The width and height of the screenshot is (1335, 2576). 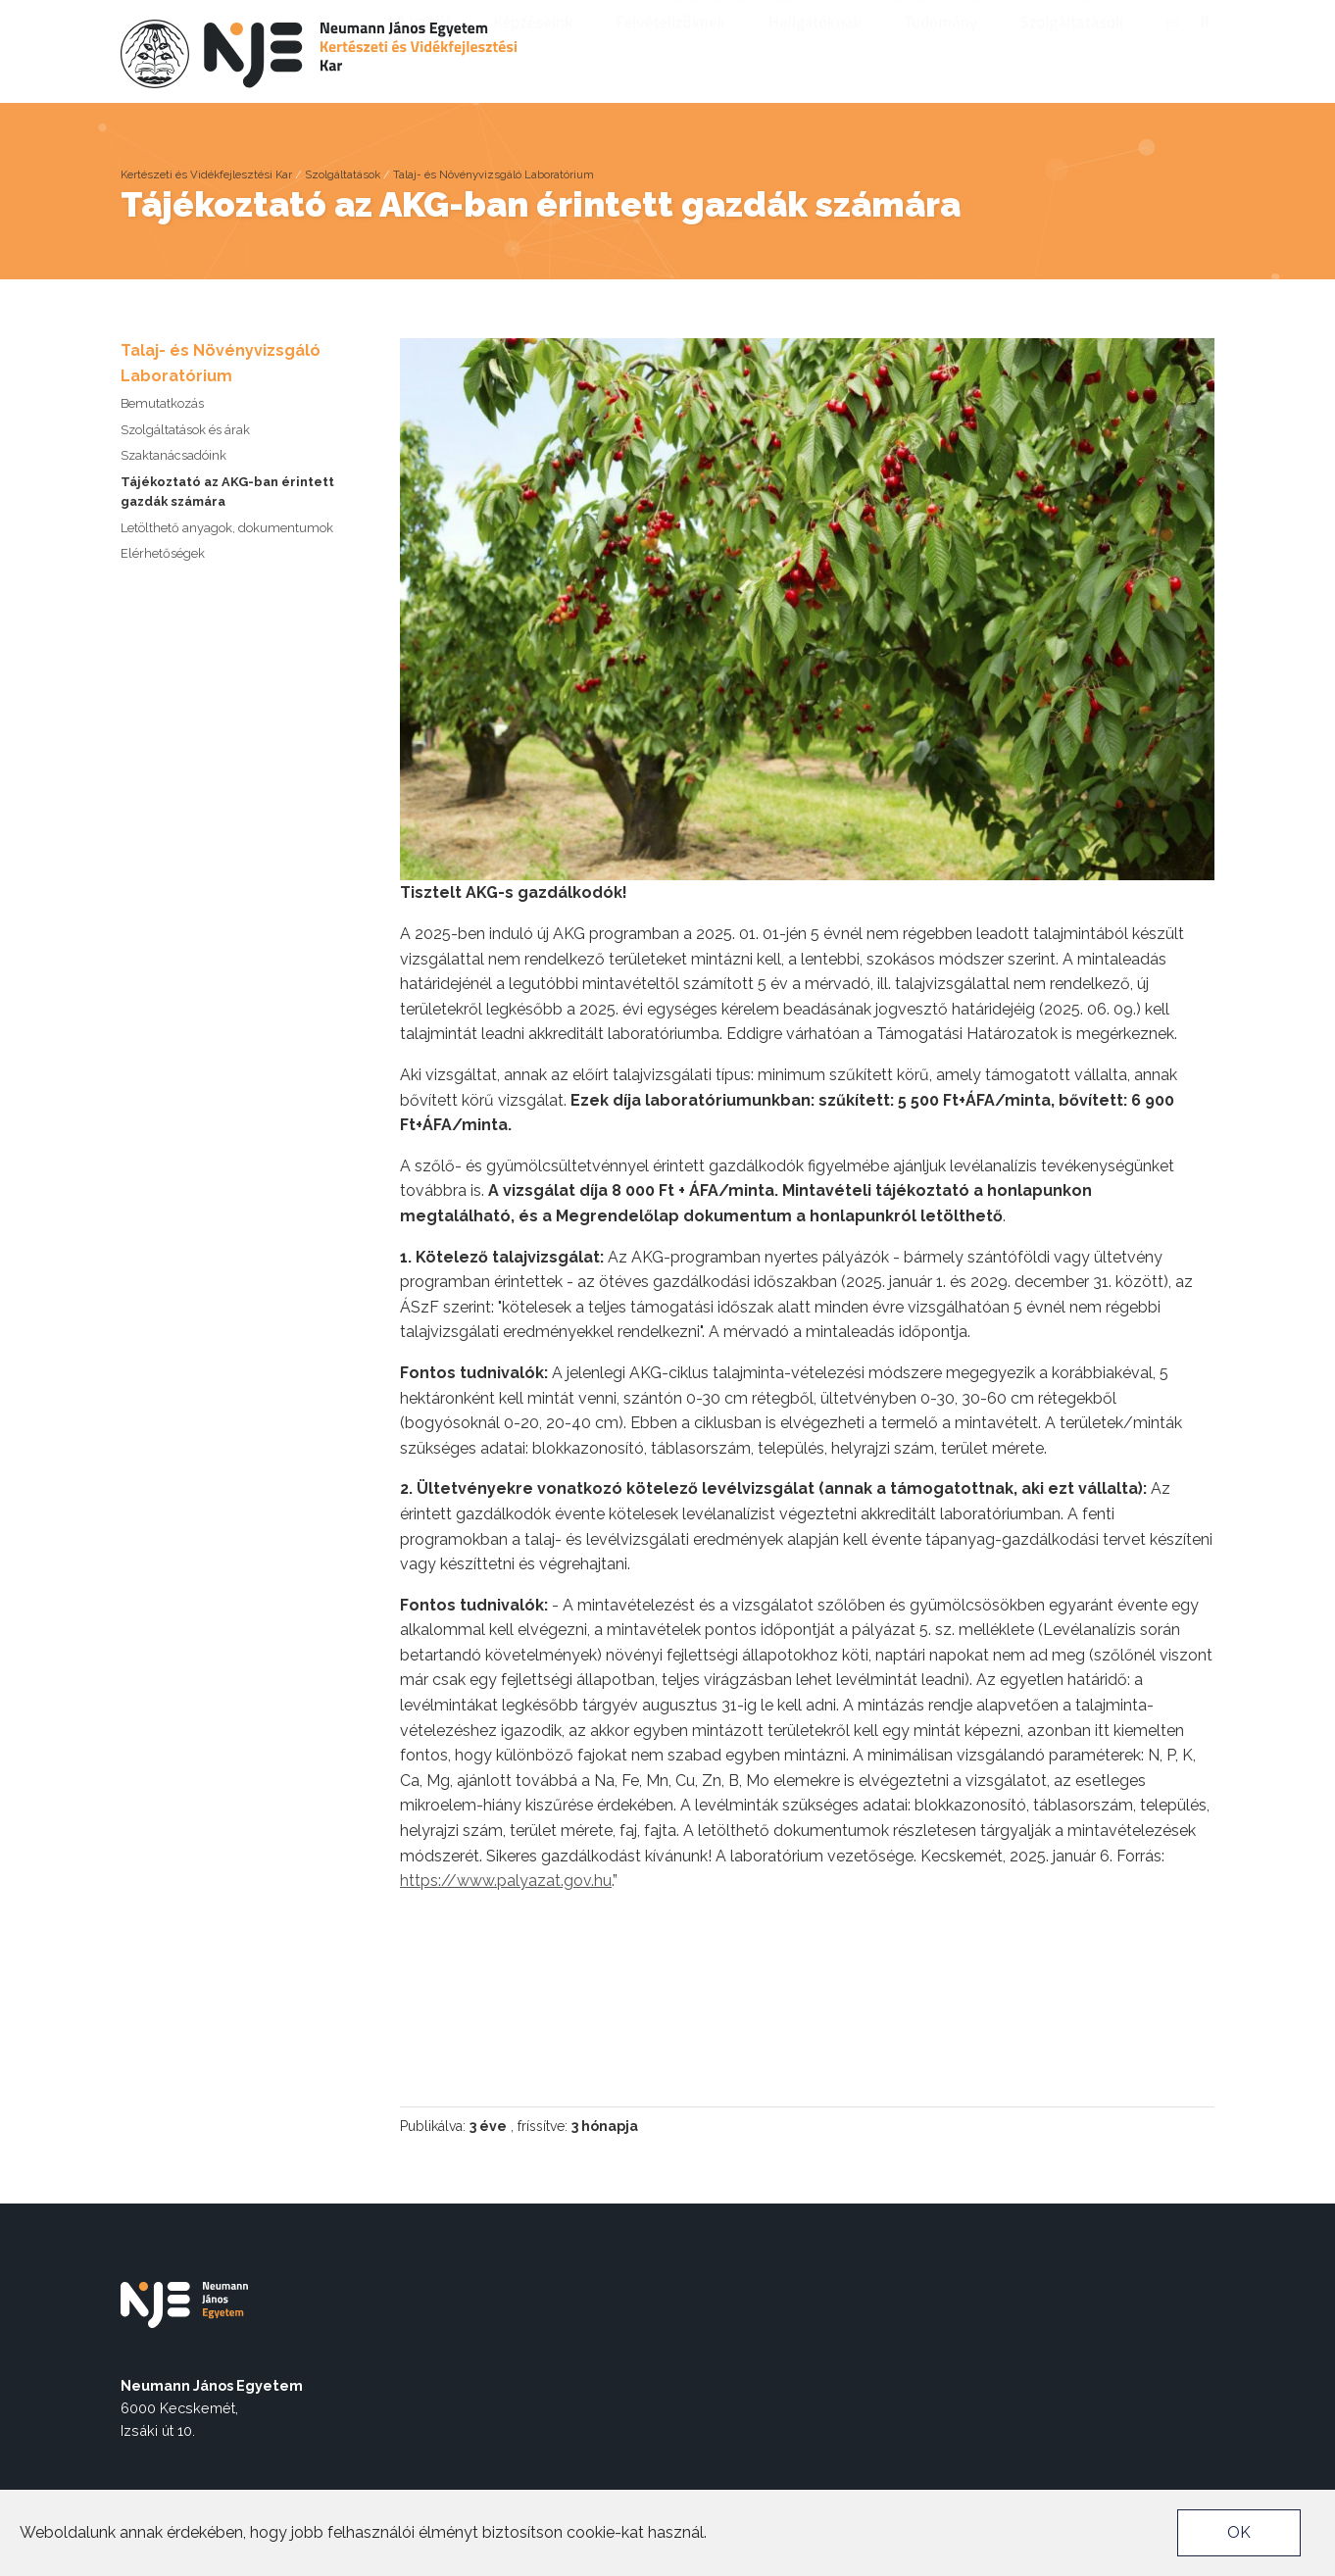 I want to click on Szaktanácsadóink, so click(x=173, y=455).